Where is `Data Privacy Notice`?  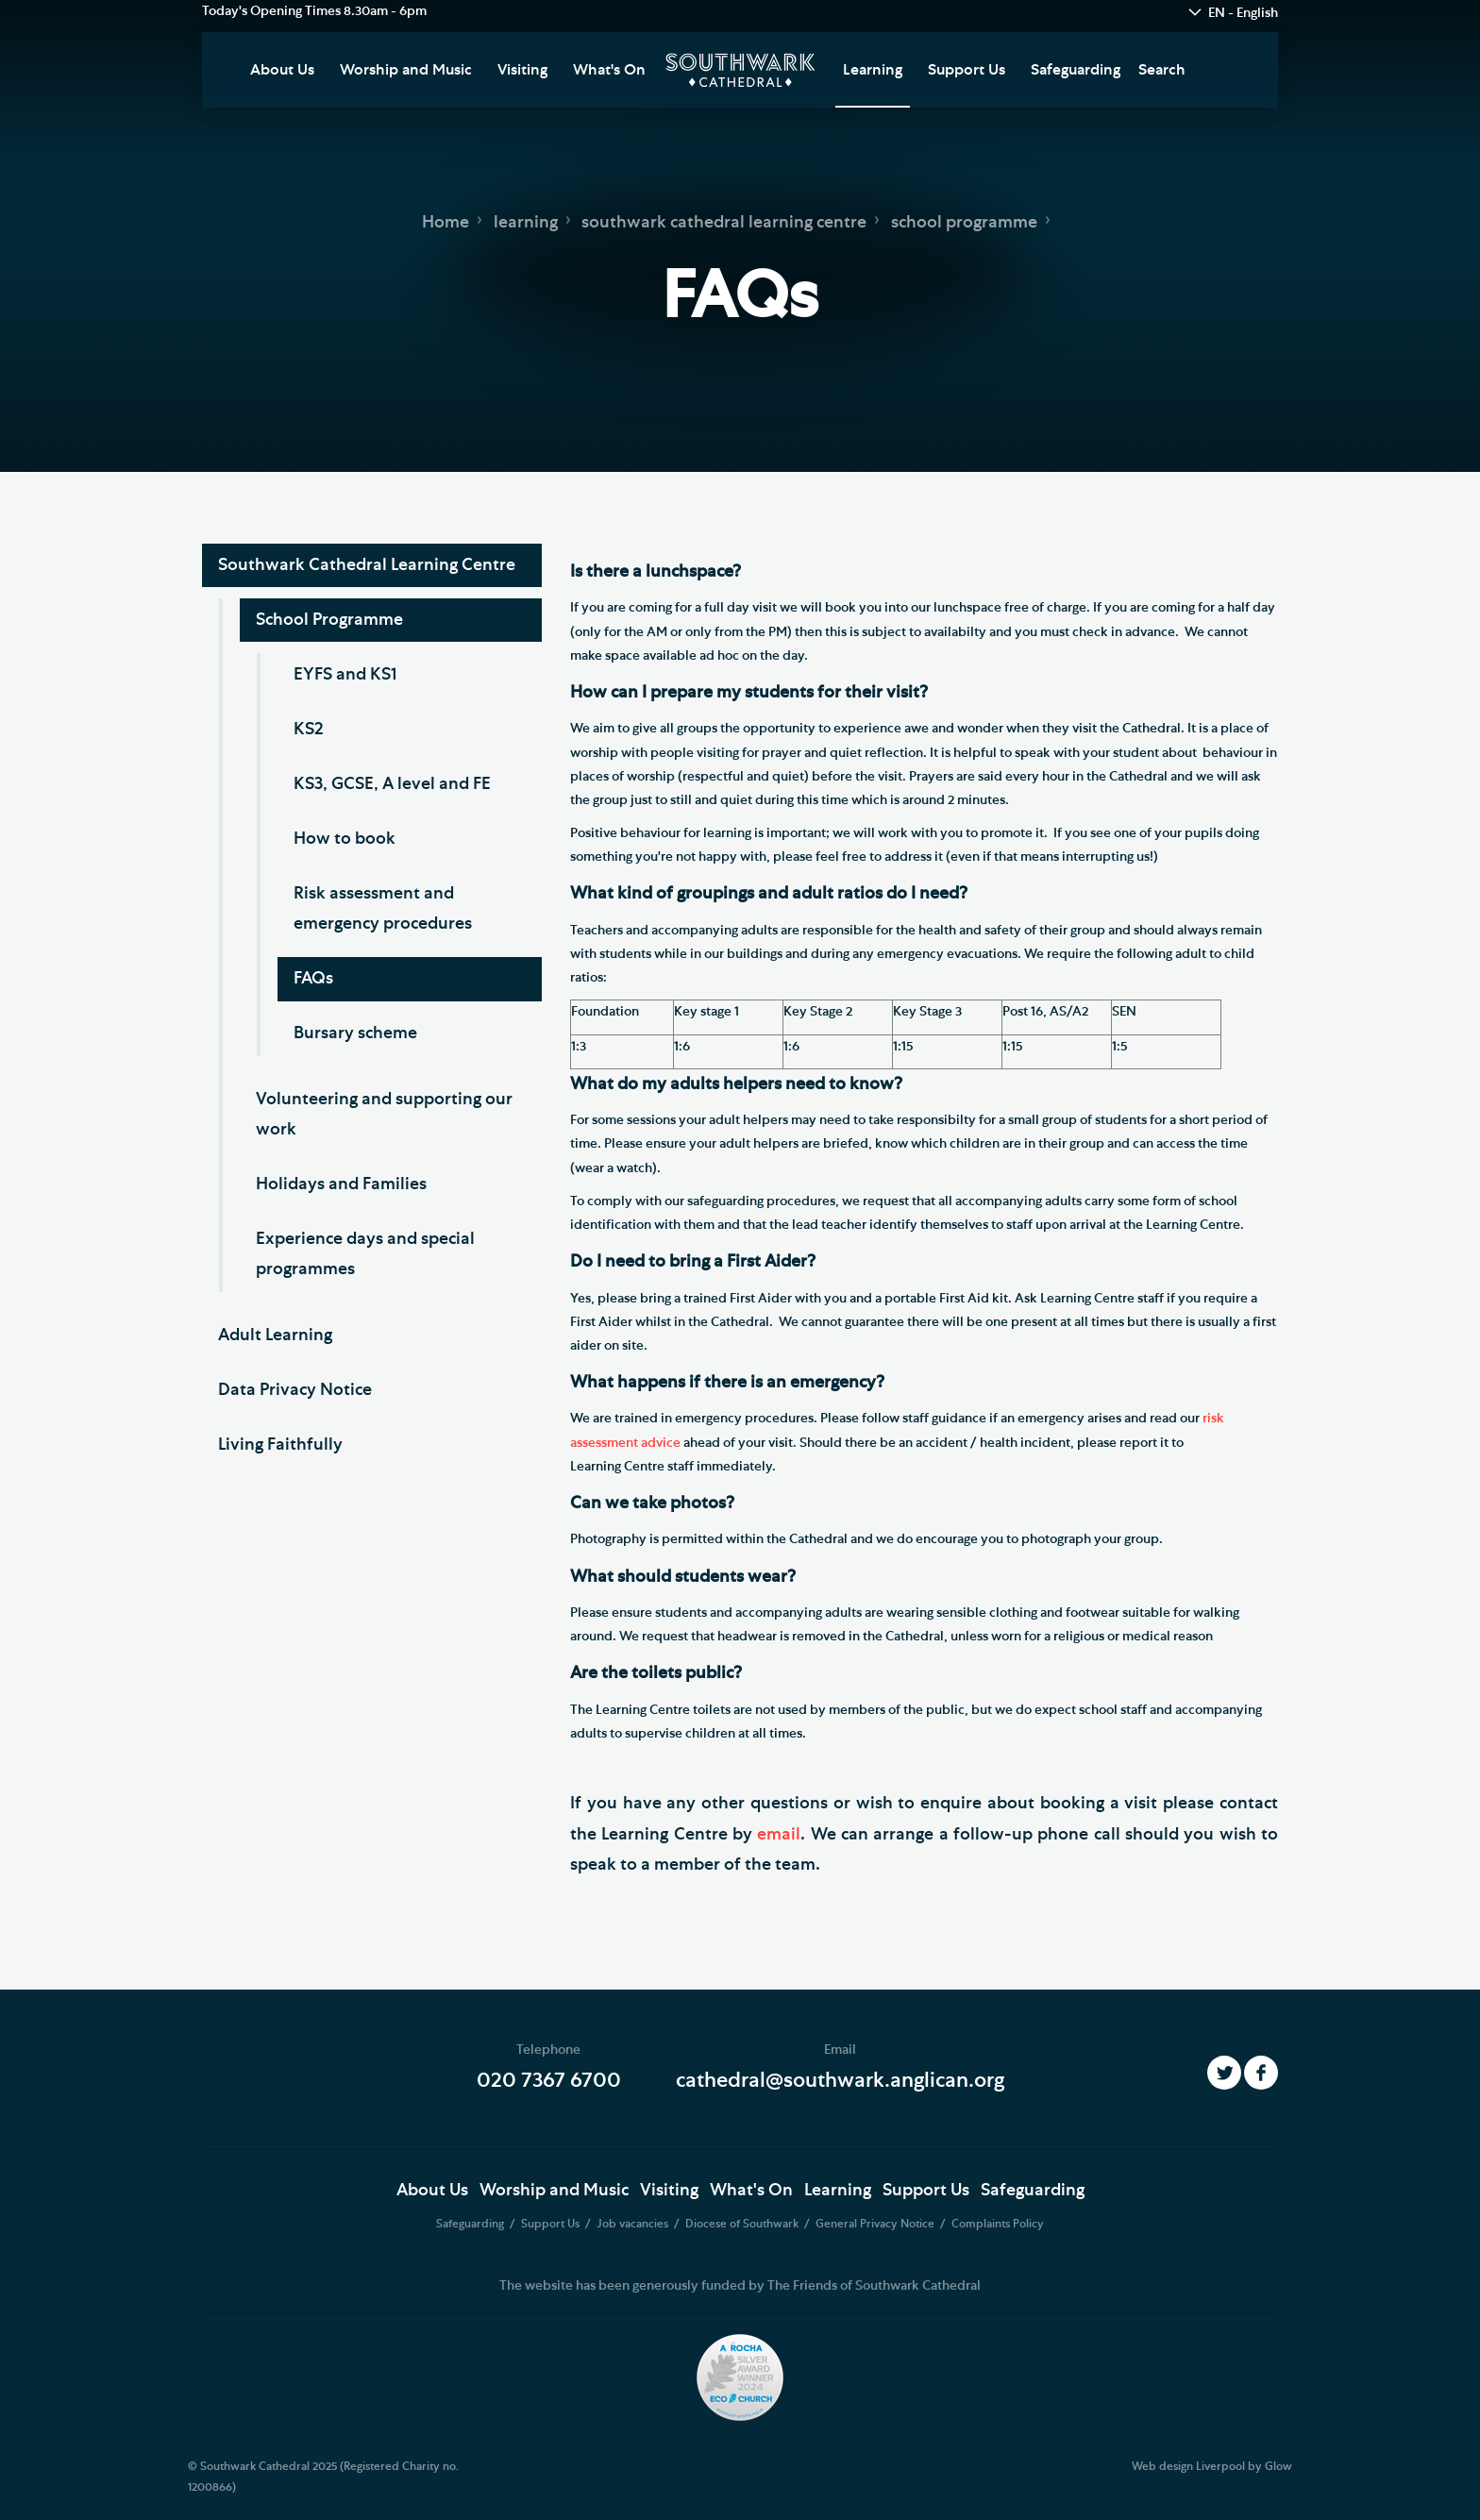
Data Privacy Notice is located at coordinates (295, 1390).